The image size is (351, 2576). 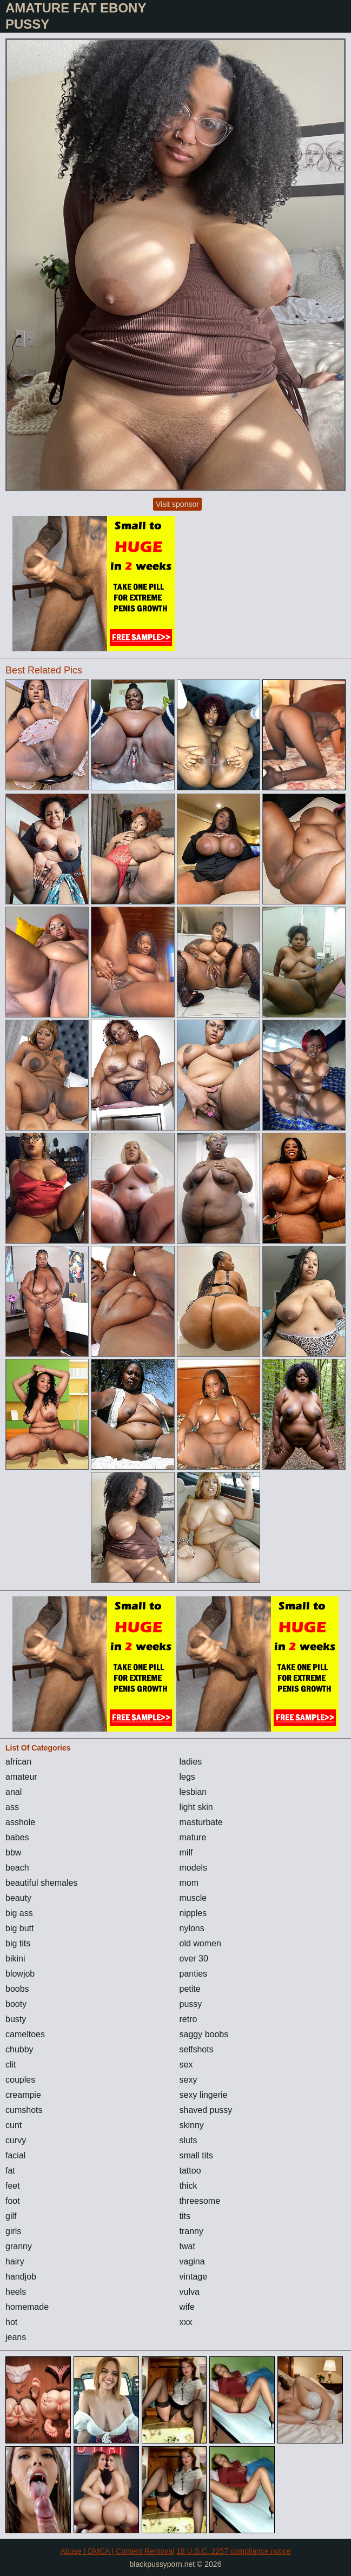 What do you see at coordinates (11, 2322) in the screenshot?
I see `hot` at bounding box center [11, 2322].